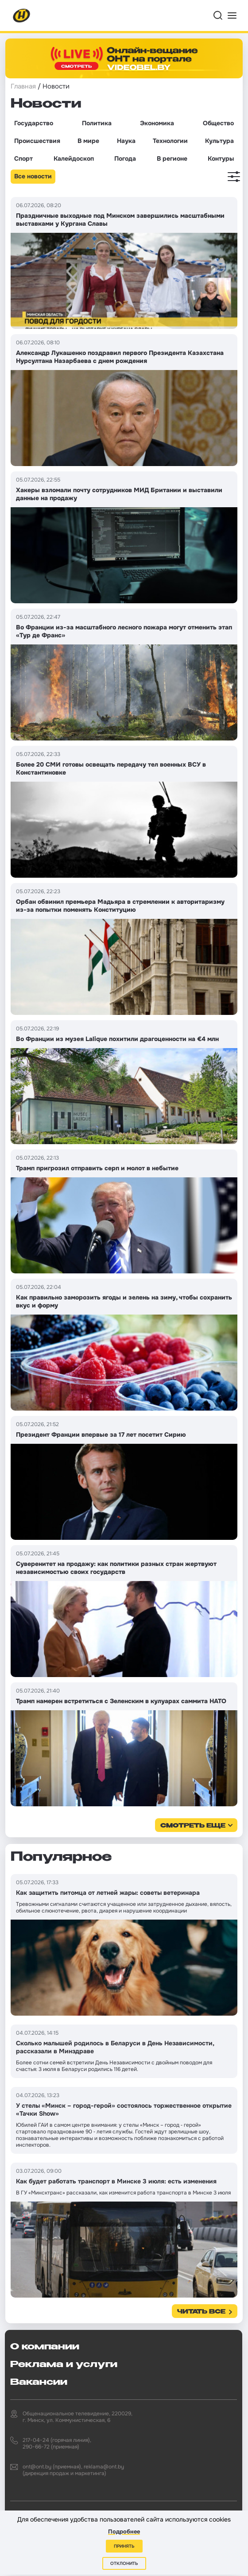 Image resolution: width=248 pixels, height=2576 pixels. I want to click on Читать все, so click(201, 2312).